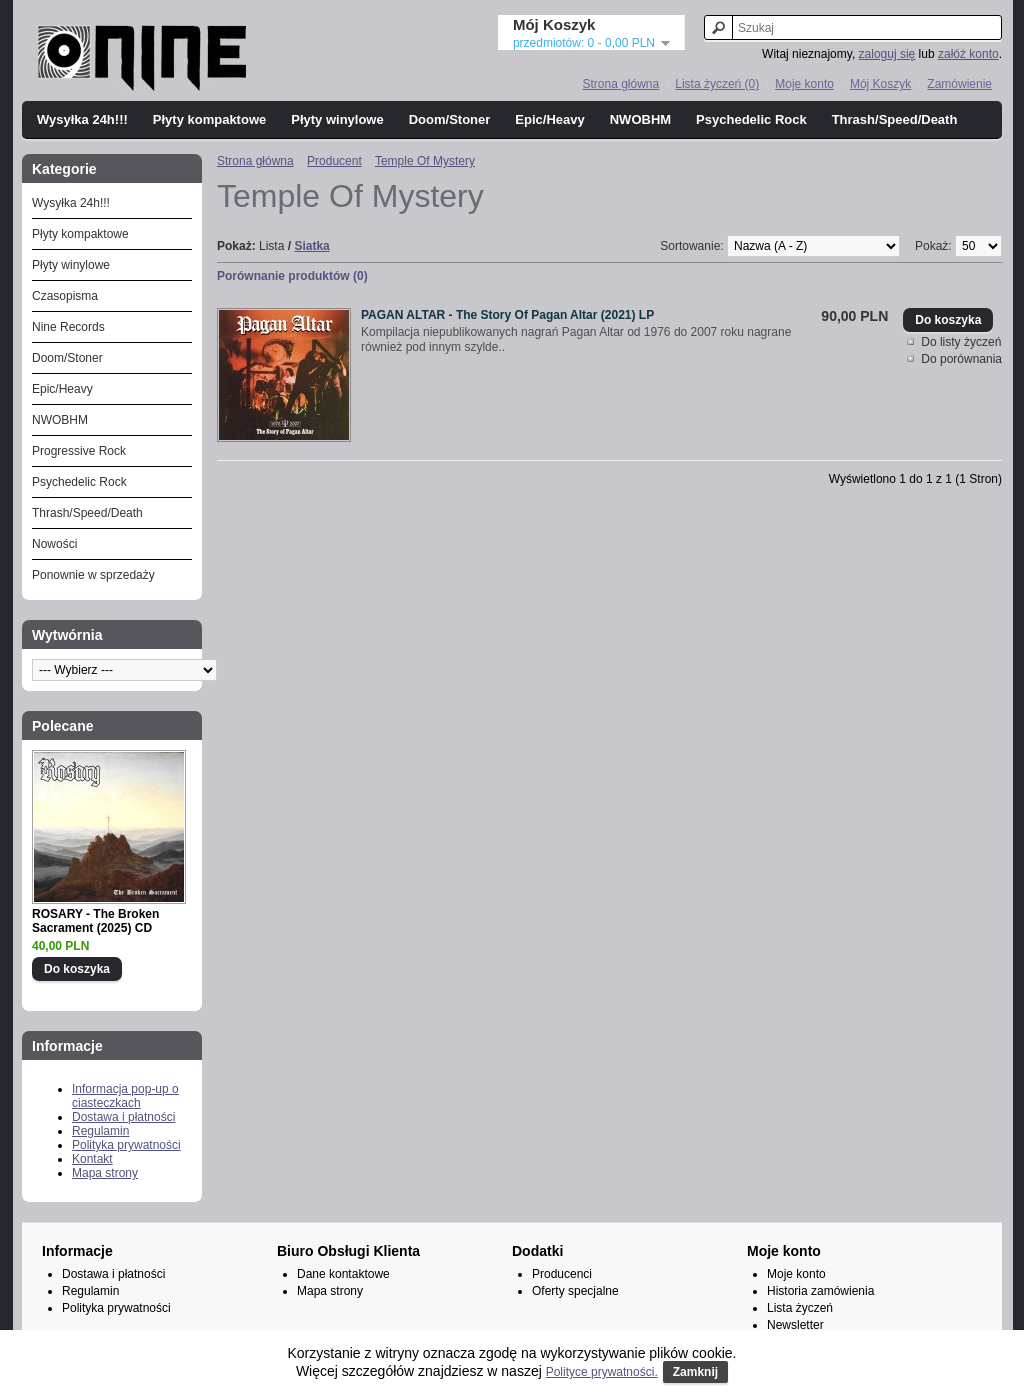 This screenshot has height=1398, width=1024. Describe the element at coordinates (123, 1117) in the screenshot. I see `Dostawa i płatności` at that location.